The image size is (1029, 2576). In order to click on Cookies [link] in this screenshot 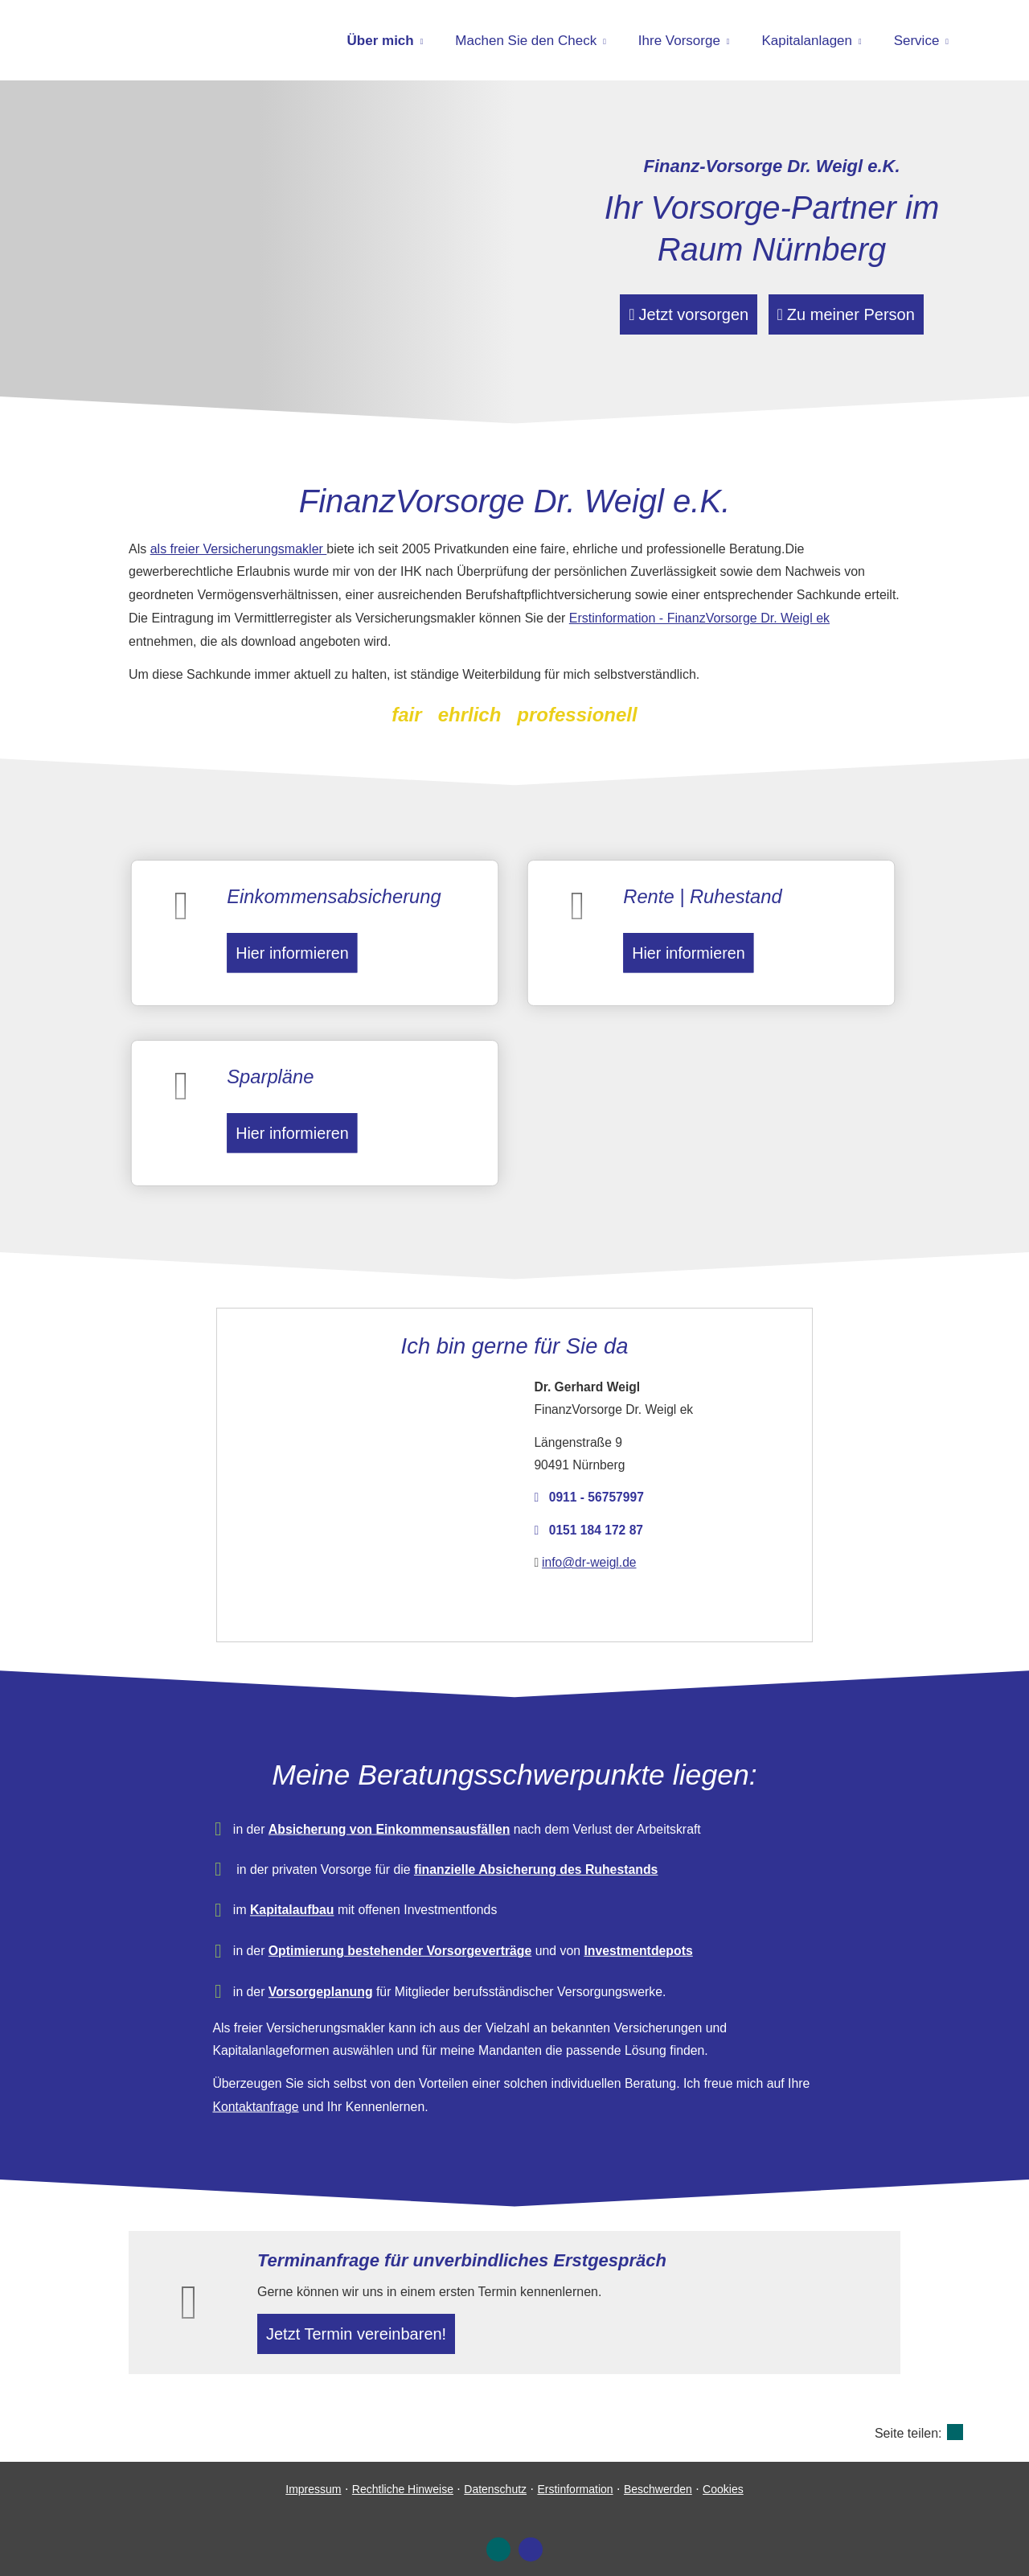, I will do `click(723, 2476)`.